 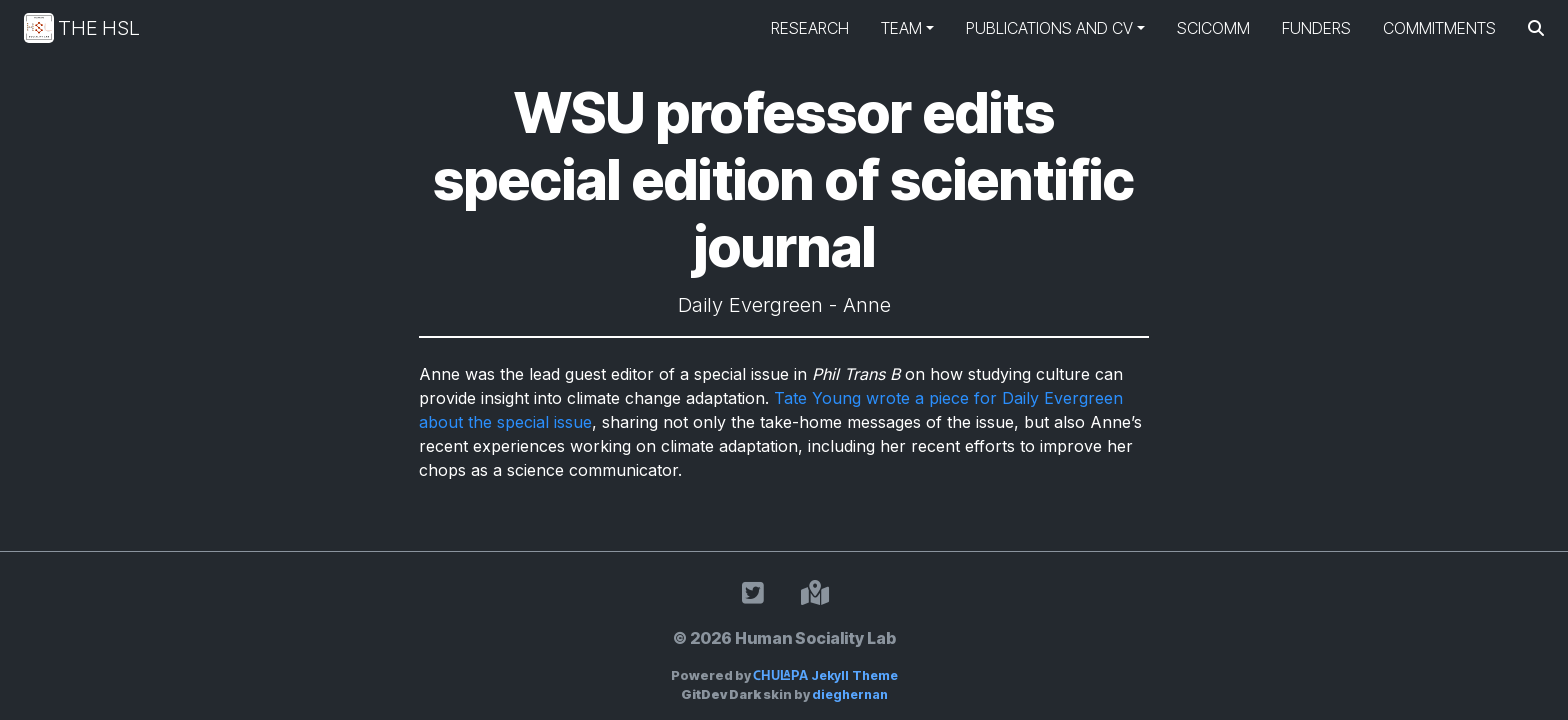 What do you see at coordinates (1049, 28) in the screenshot?
I see `Publications and CV [button]` at bounding box center [1049, 28].